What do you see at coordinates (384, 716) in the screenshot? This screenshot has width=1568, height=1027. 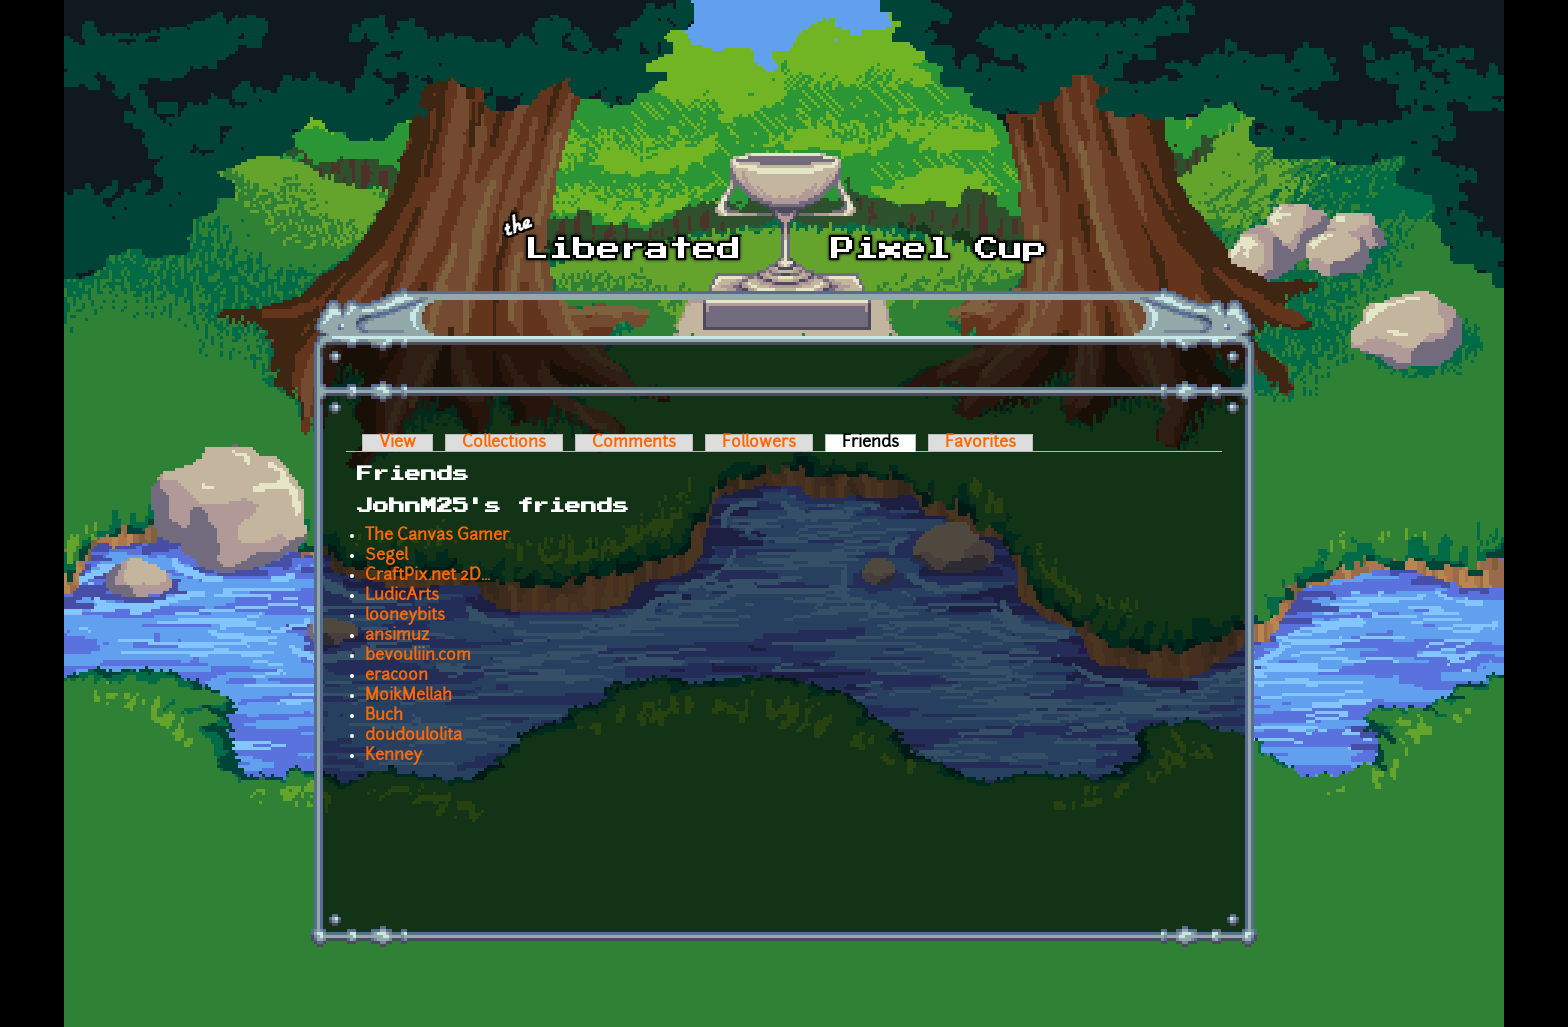 I see `Buch` at bounding box center [384, 716].